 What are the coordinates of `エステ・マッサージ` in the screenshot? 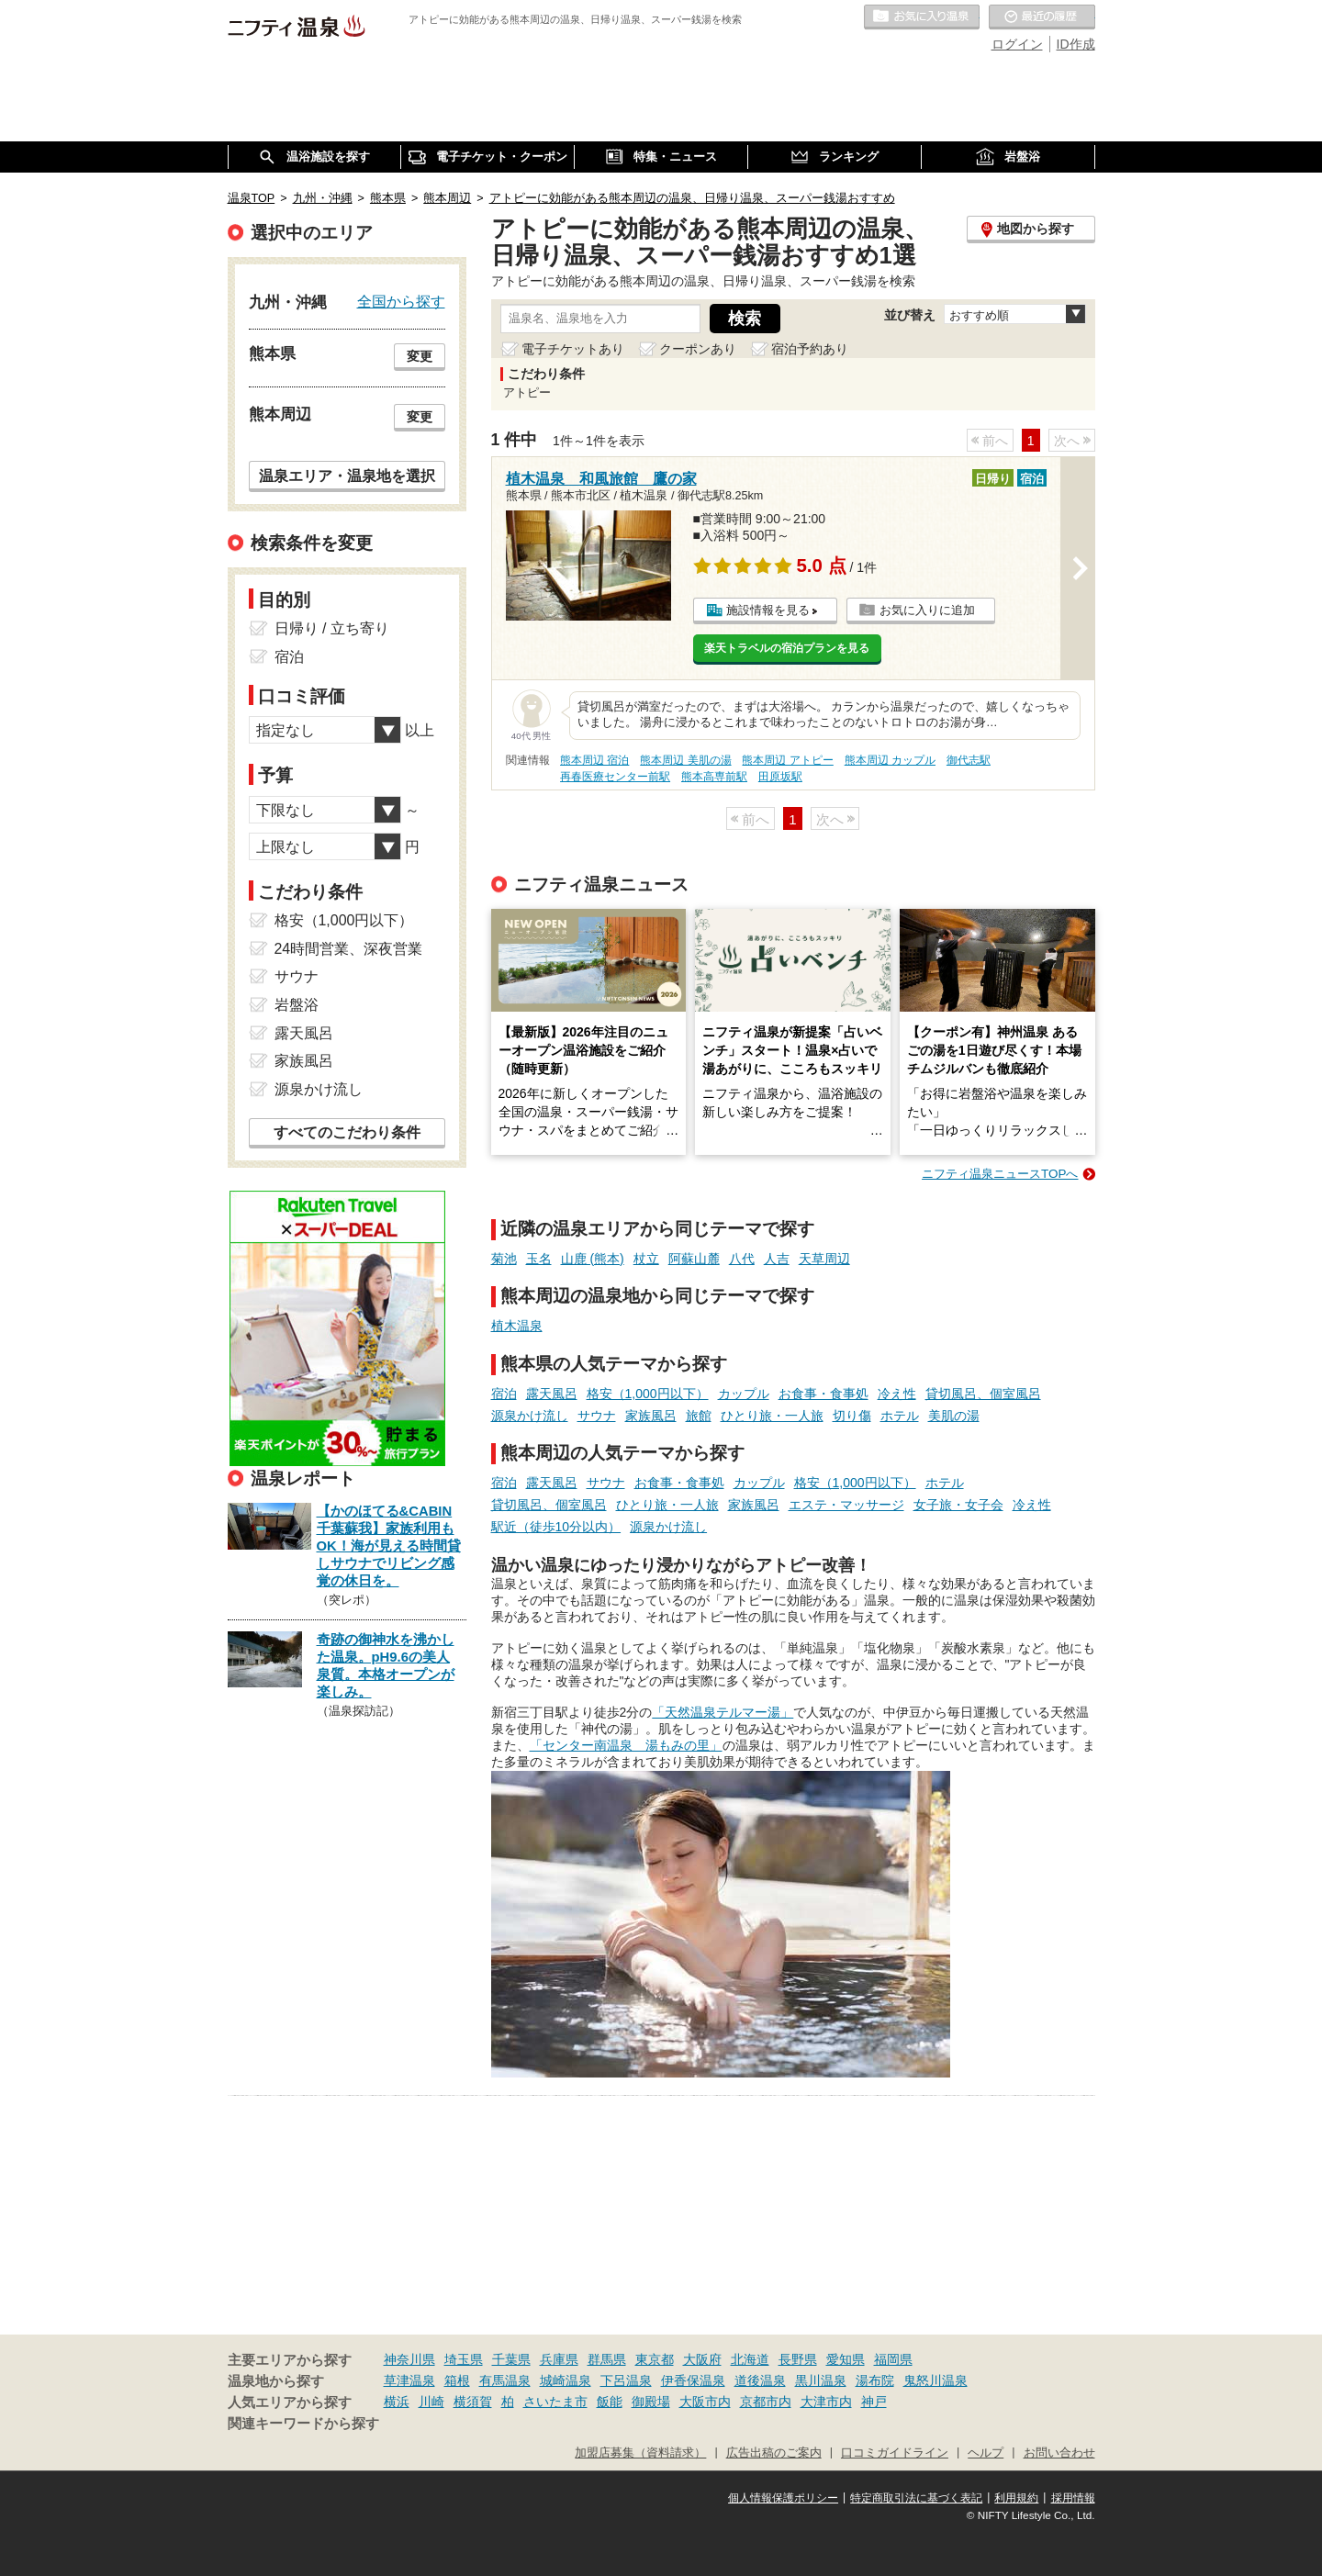 It's located at (846, 1504).